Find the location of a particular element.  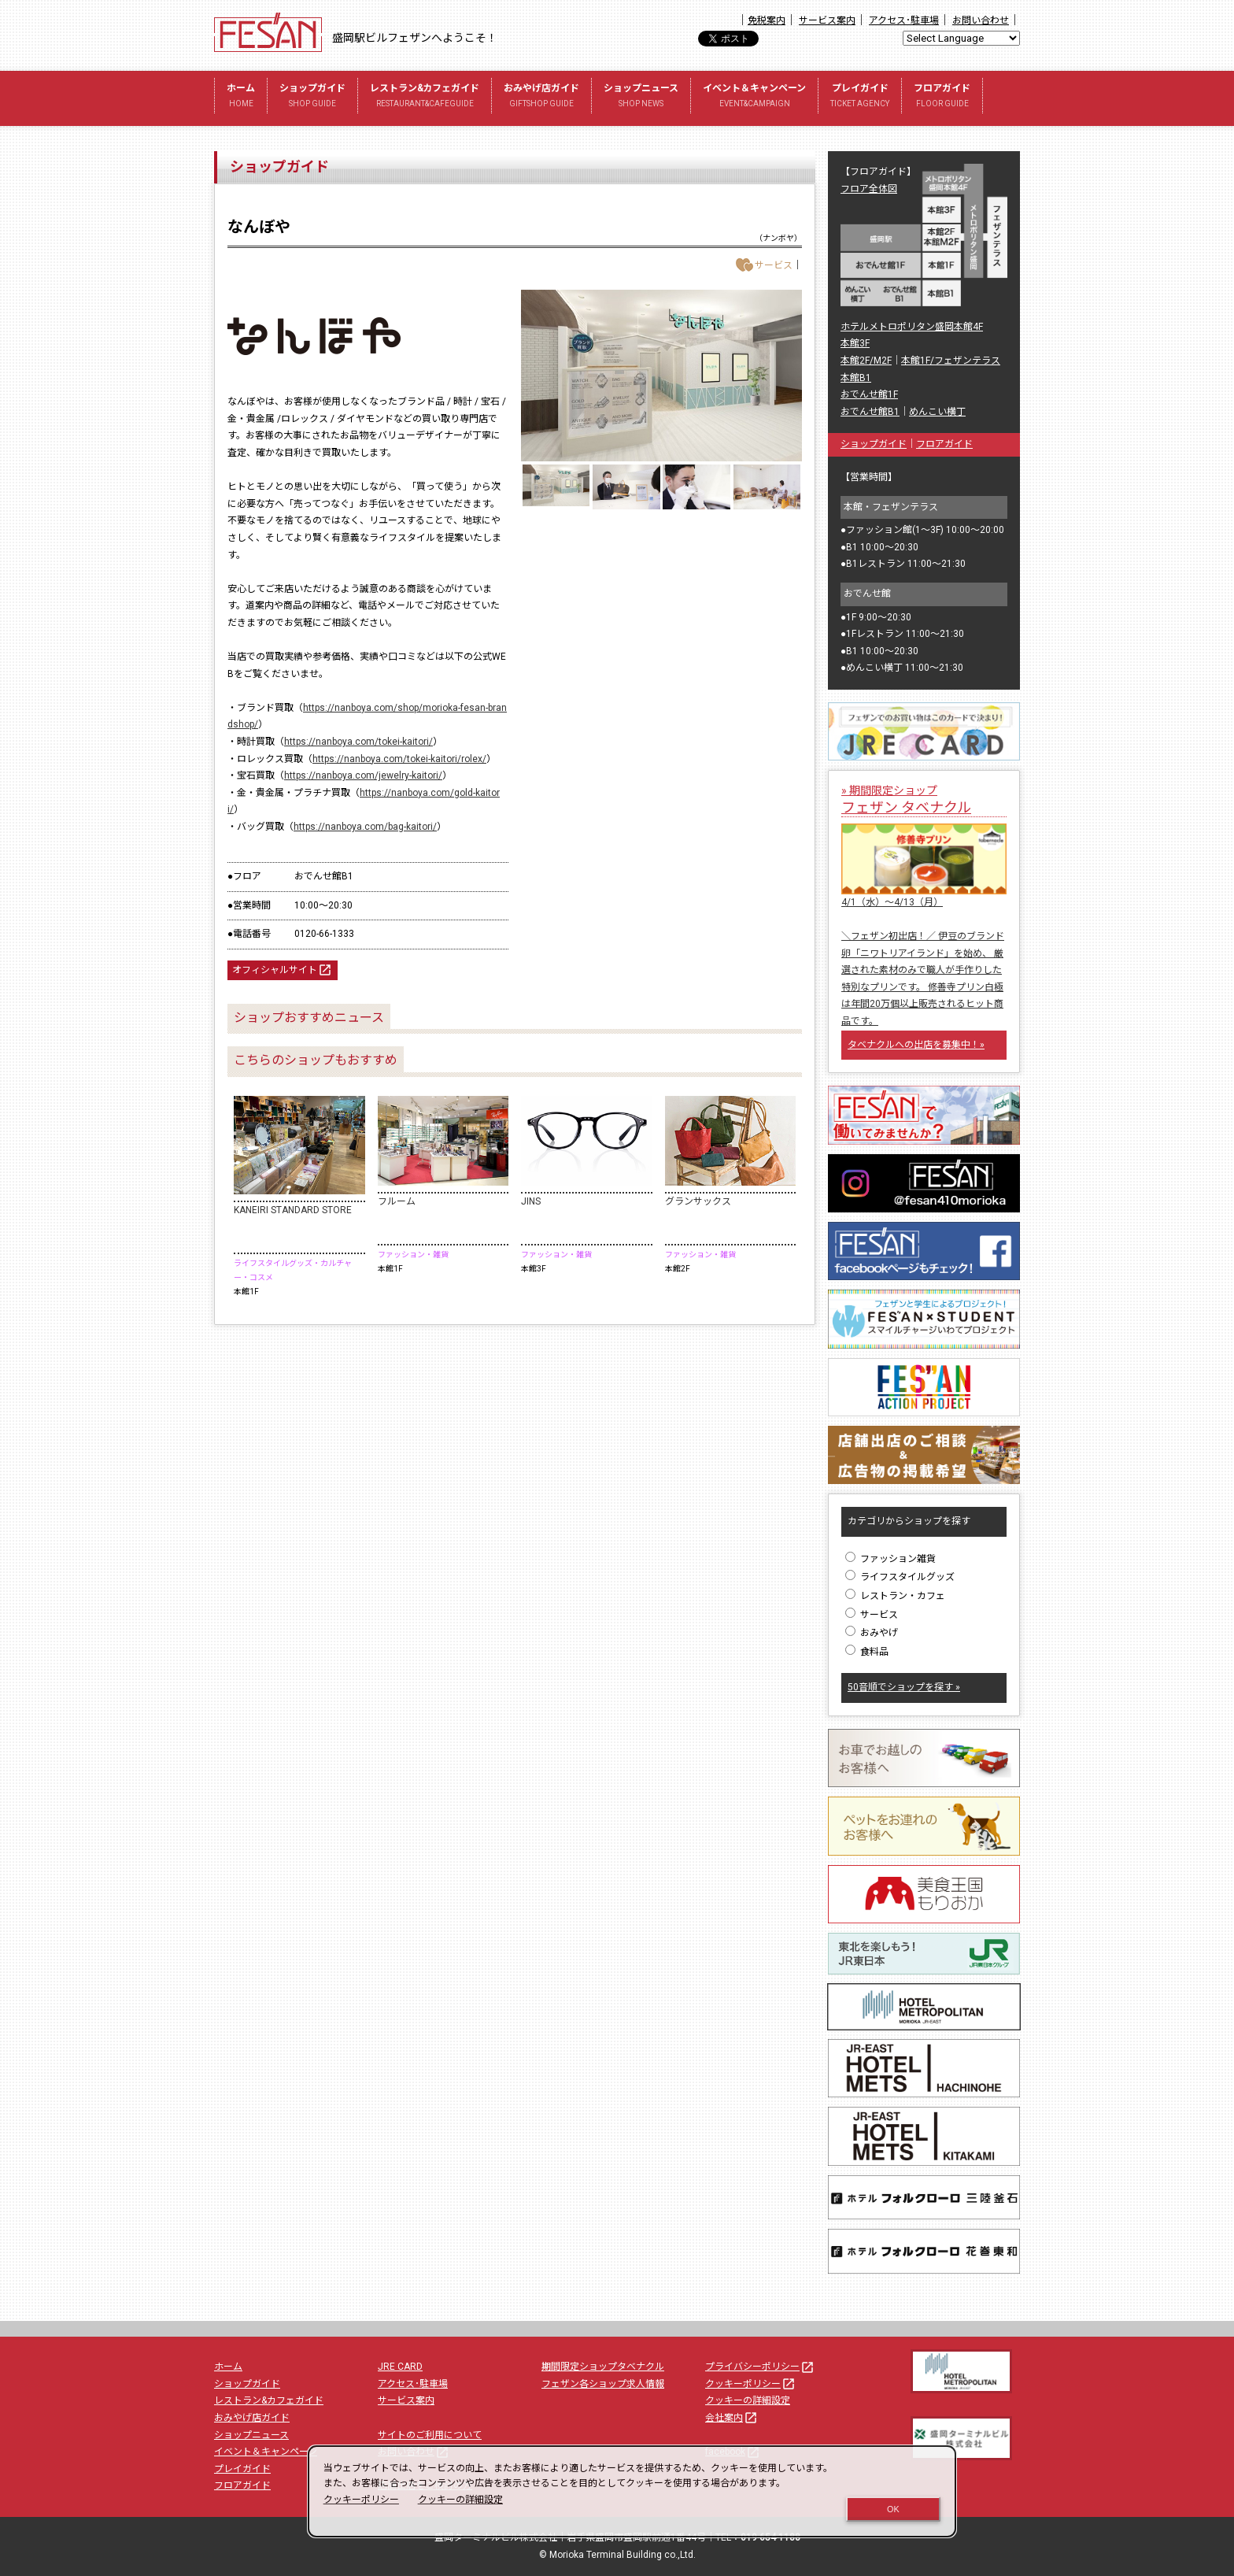

イベント＆キャンペーン is located at coordinates (754, 97).